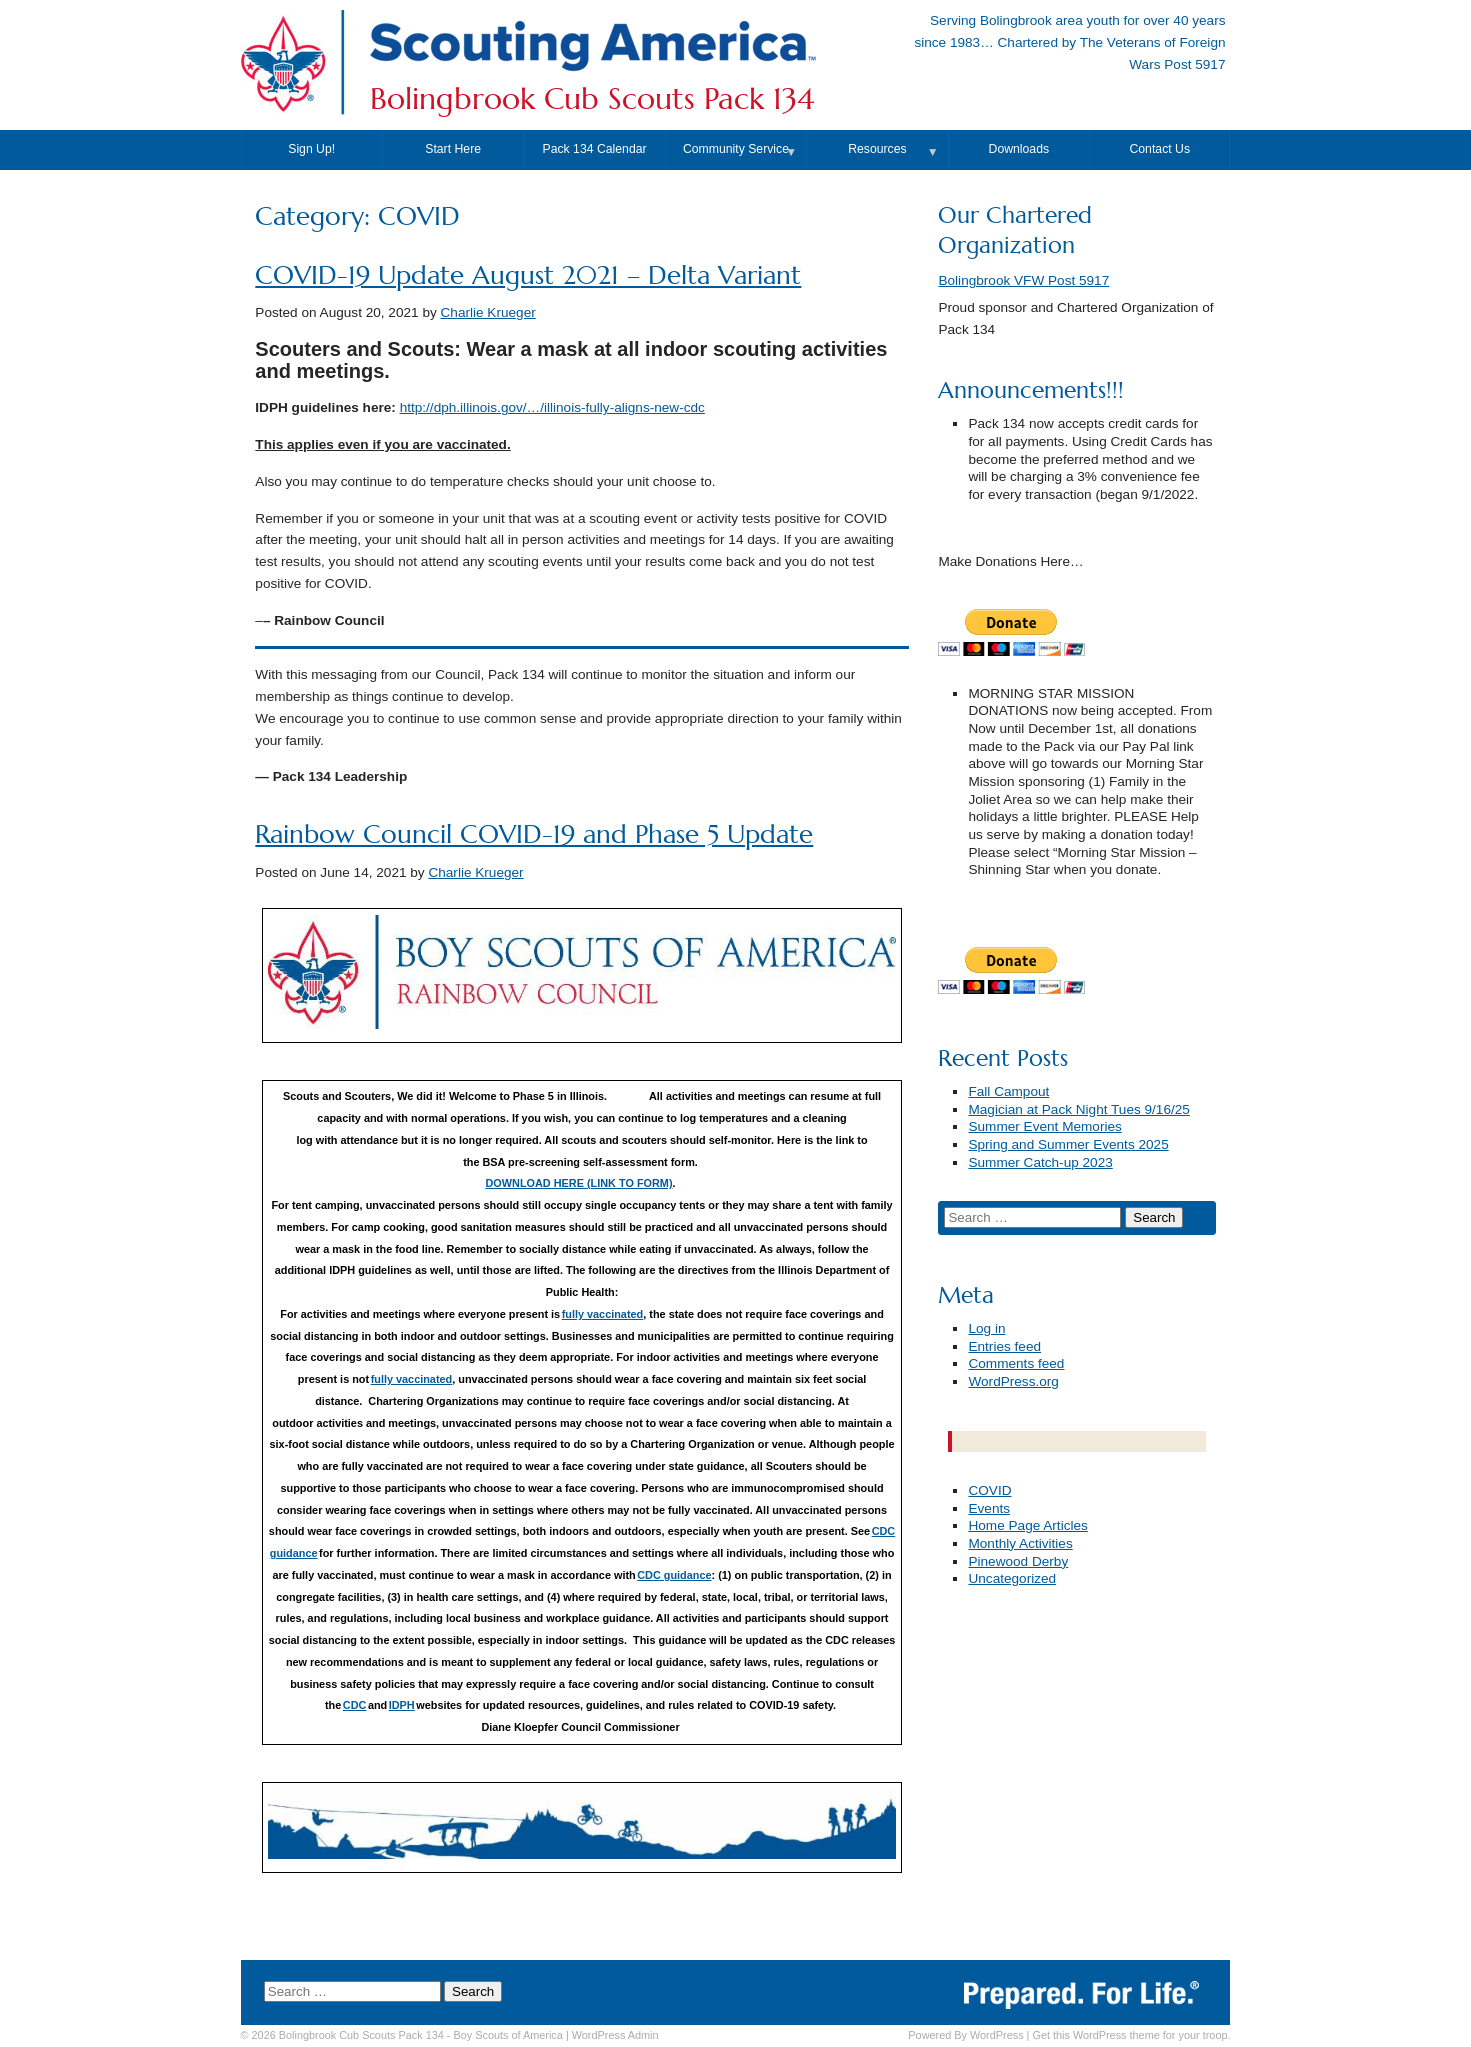 The height and width of the screenshot is (2047, 1471). Describe the element at coordinates (1078, 1109) in the screenshot. I see `Magician at Pack Night Tues 9/16/25` at that location.